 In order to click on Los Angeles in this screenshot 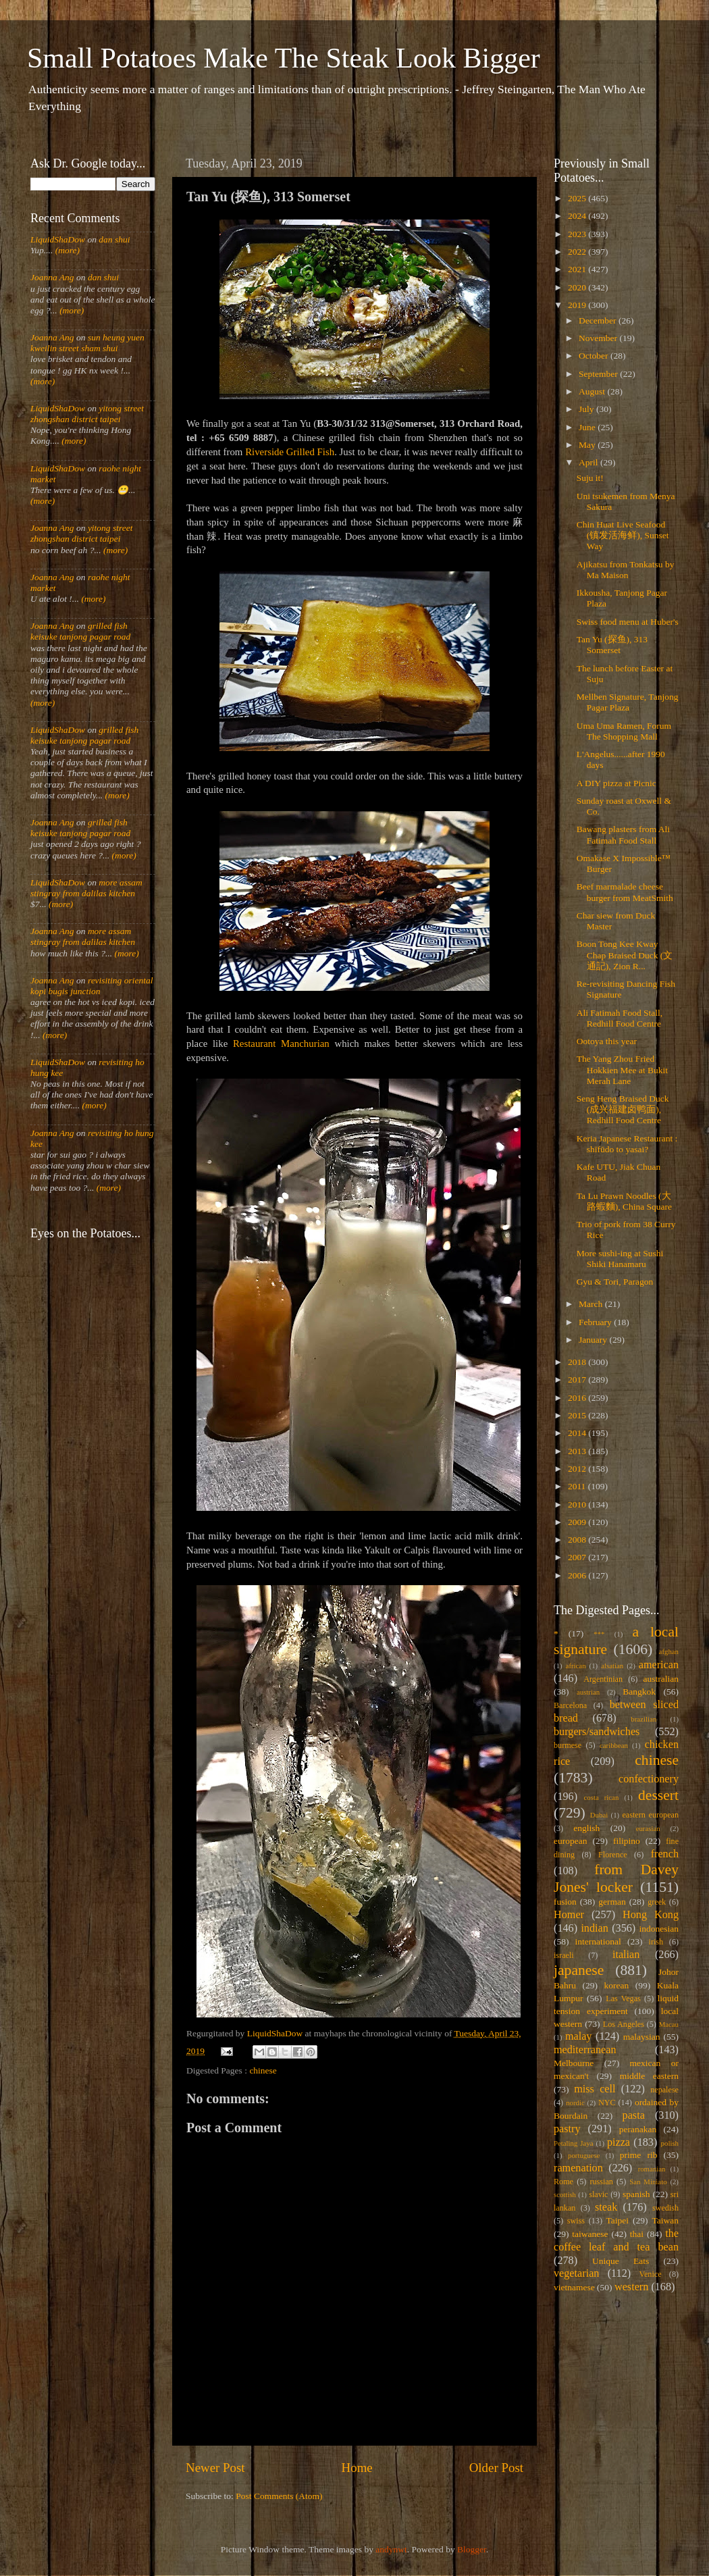, I will do `click(623, 2024)`.